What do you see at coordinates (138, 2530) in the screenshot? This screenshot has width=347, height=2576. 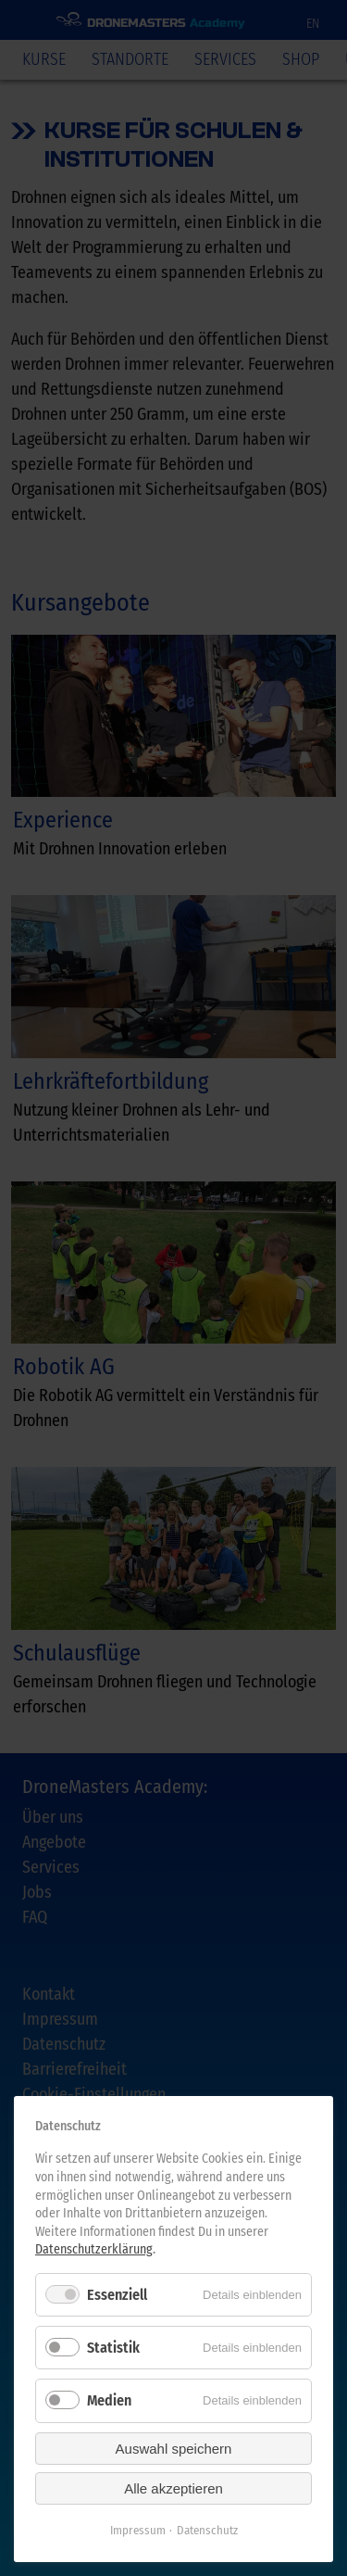 I see `Impressum` at bounding box center [138, 2530].